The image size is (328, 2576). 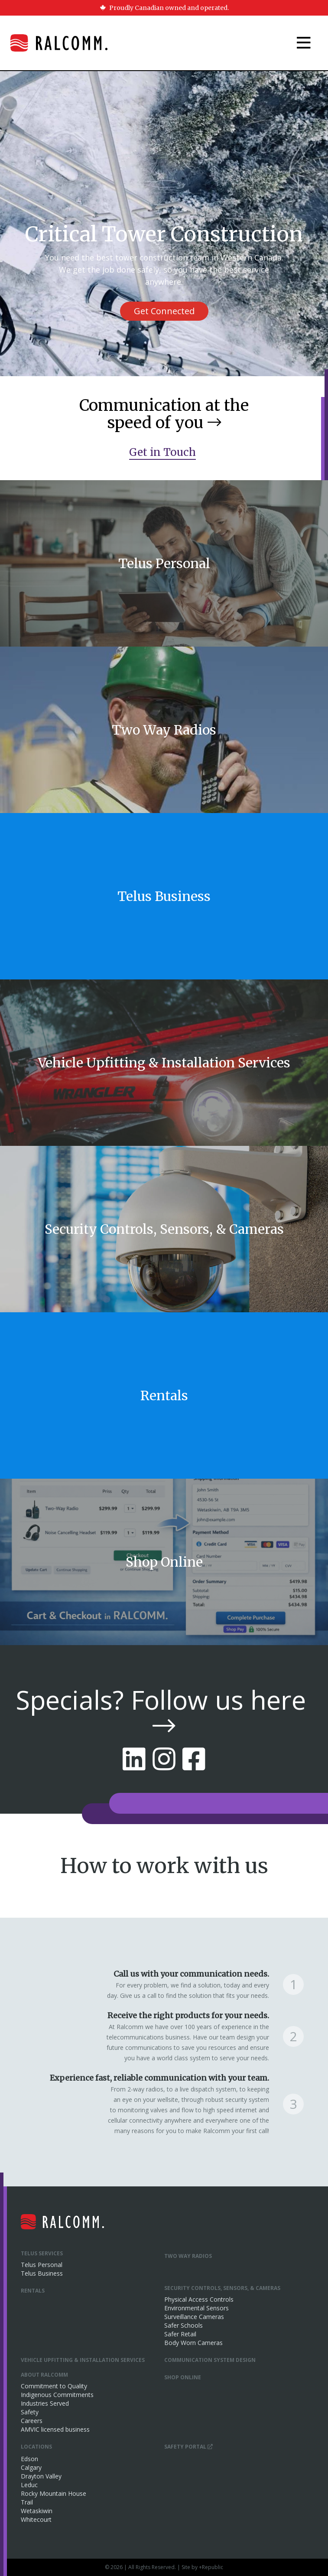 What do you see at coordinates (54, 2386) in the screenshot?
I see `Commitment to Quality` at bounding box center [54, 2386].